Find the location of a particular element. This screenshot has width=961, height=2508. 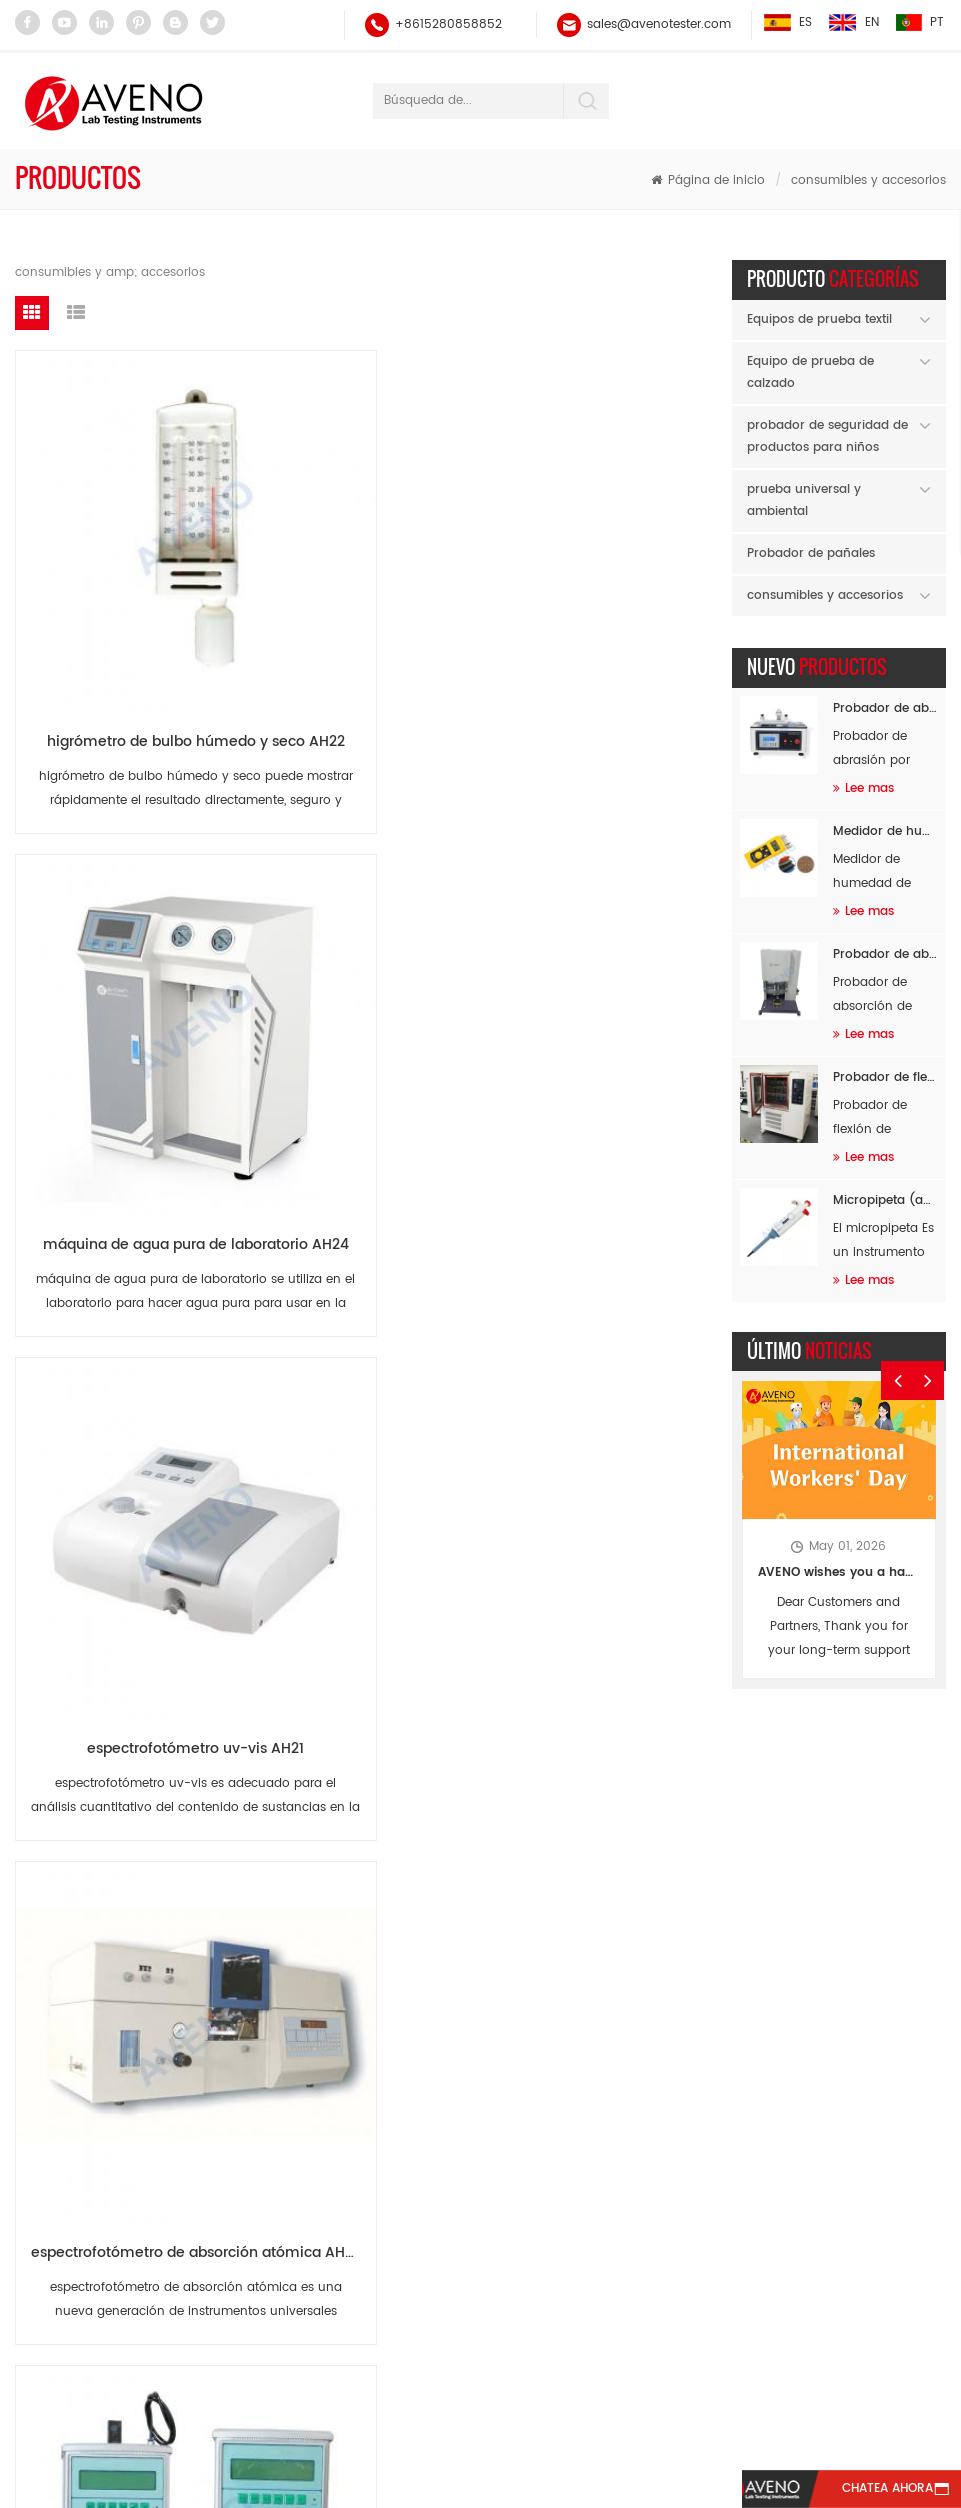

aparato de calibración de manómetros AH19 is located at coordinates (351, 930).